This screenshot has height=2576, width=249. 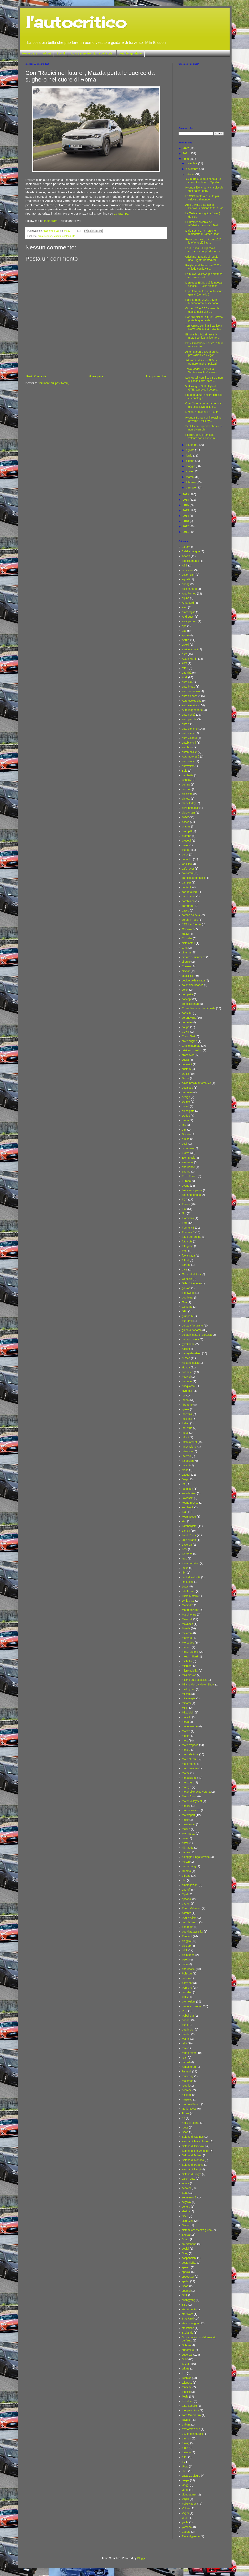 I want to click on ecall, so click(x=185, y=1143).